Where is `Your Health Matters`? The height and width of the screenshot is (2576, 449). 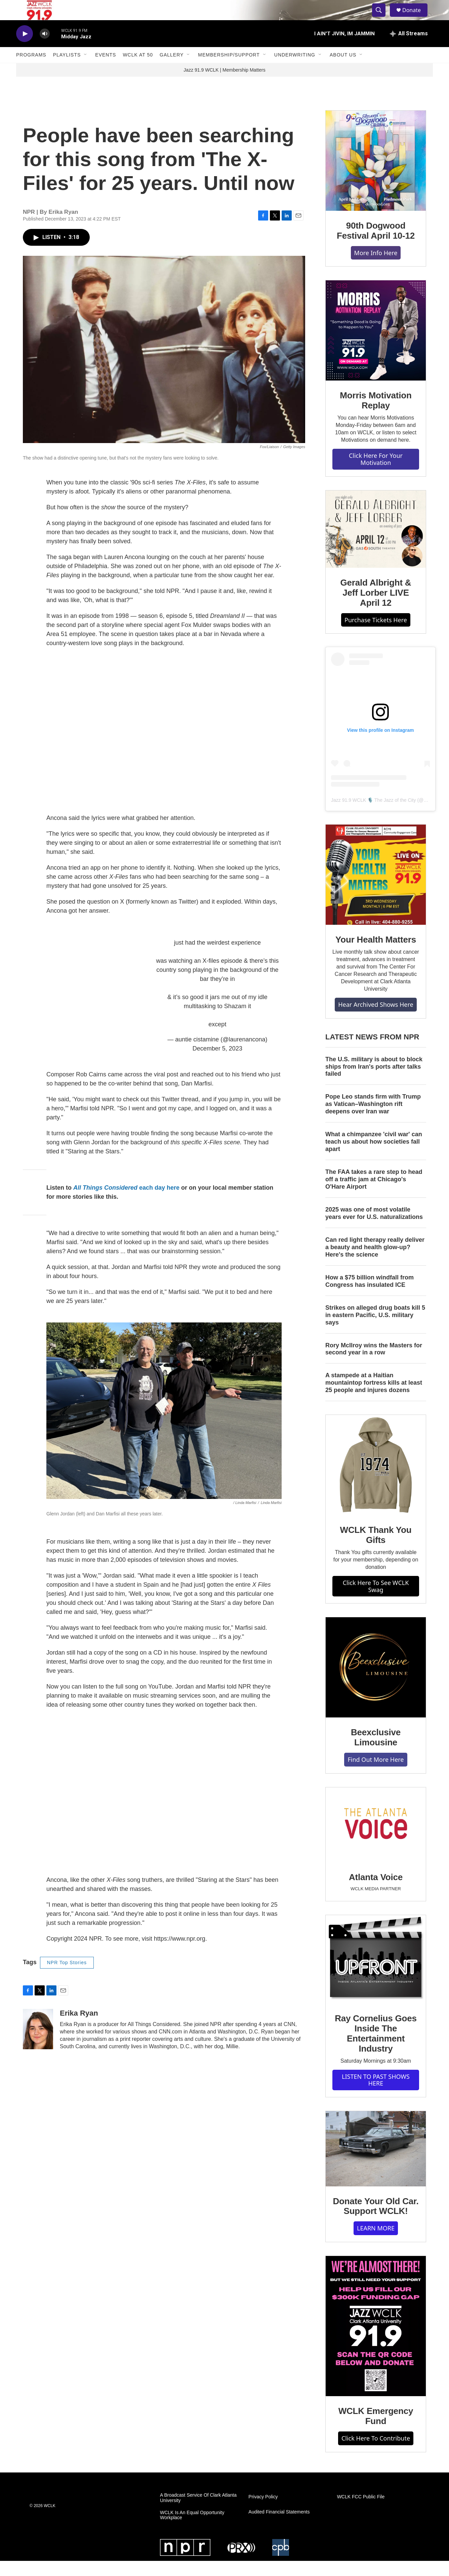
Your Health Matters is located at coordinates (375, 955).